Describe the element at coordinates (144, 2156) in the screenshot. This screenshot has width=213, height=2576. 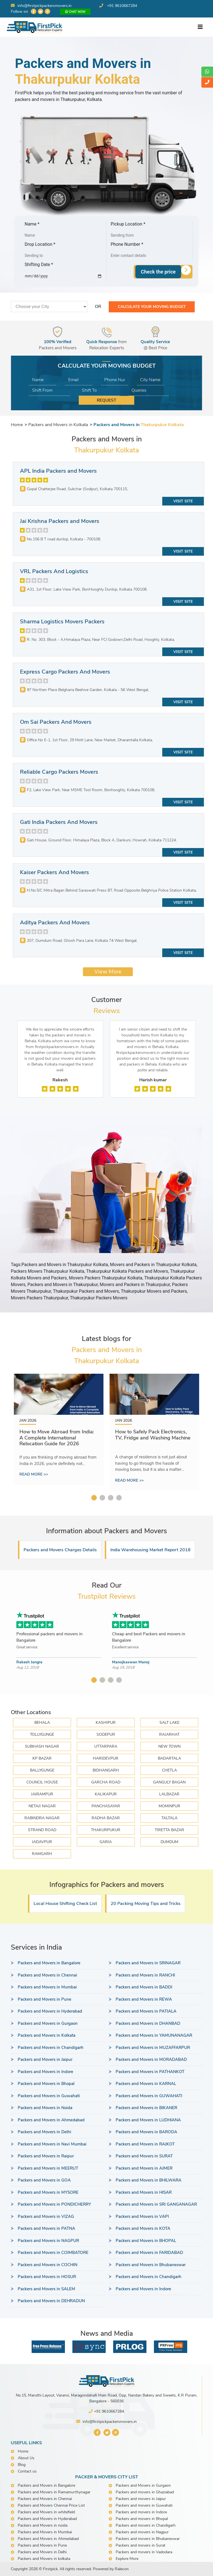
I see `Packers and Movers in SURAT` at that location.